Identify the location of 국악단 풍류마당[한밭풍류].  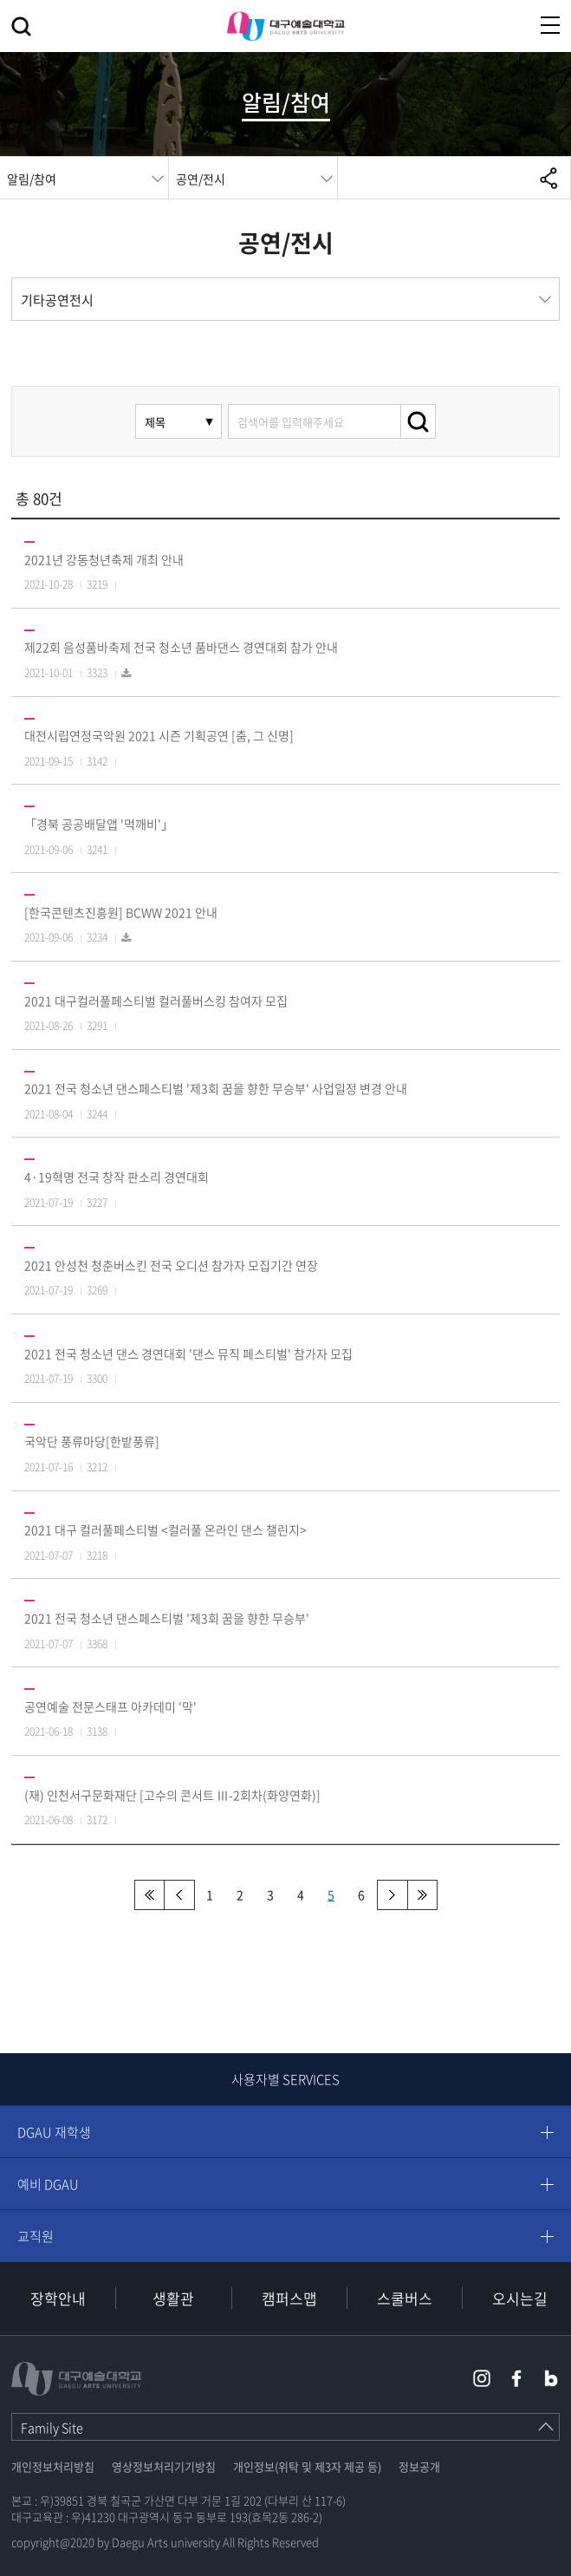
(91, 1441).